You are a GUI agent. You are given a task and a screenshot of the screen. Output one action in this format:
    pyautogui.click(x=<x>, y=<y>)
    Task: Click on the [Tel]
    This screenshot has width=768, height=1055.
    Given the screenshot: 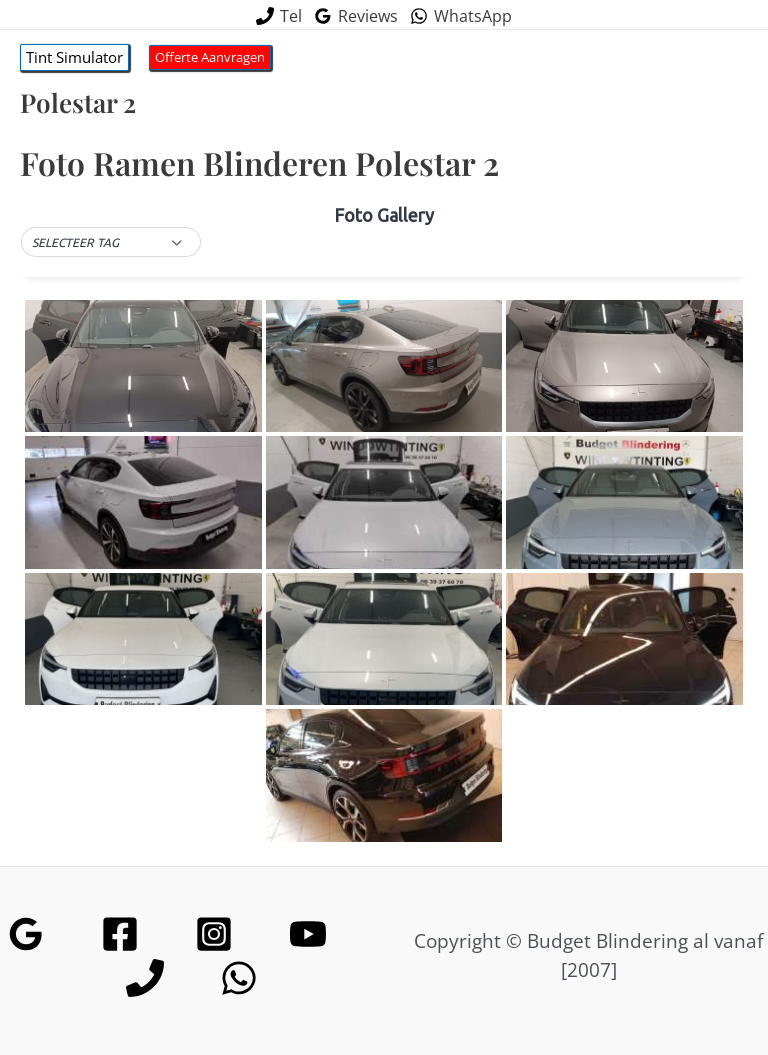 What is the action you would take?
    pyautogui.click(x=279, y=16)
    